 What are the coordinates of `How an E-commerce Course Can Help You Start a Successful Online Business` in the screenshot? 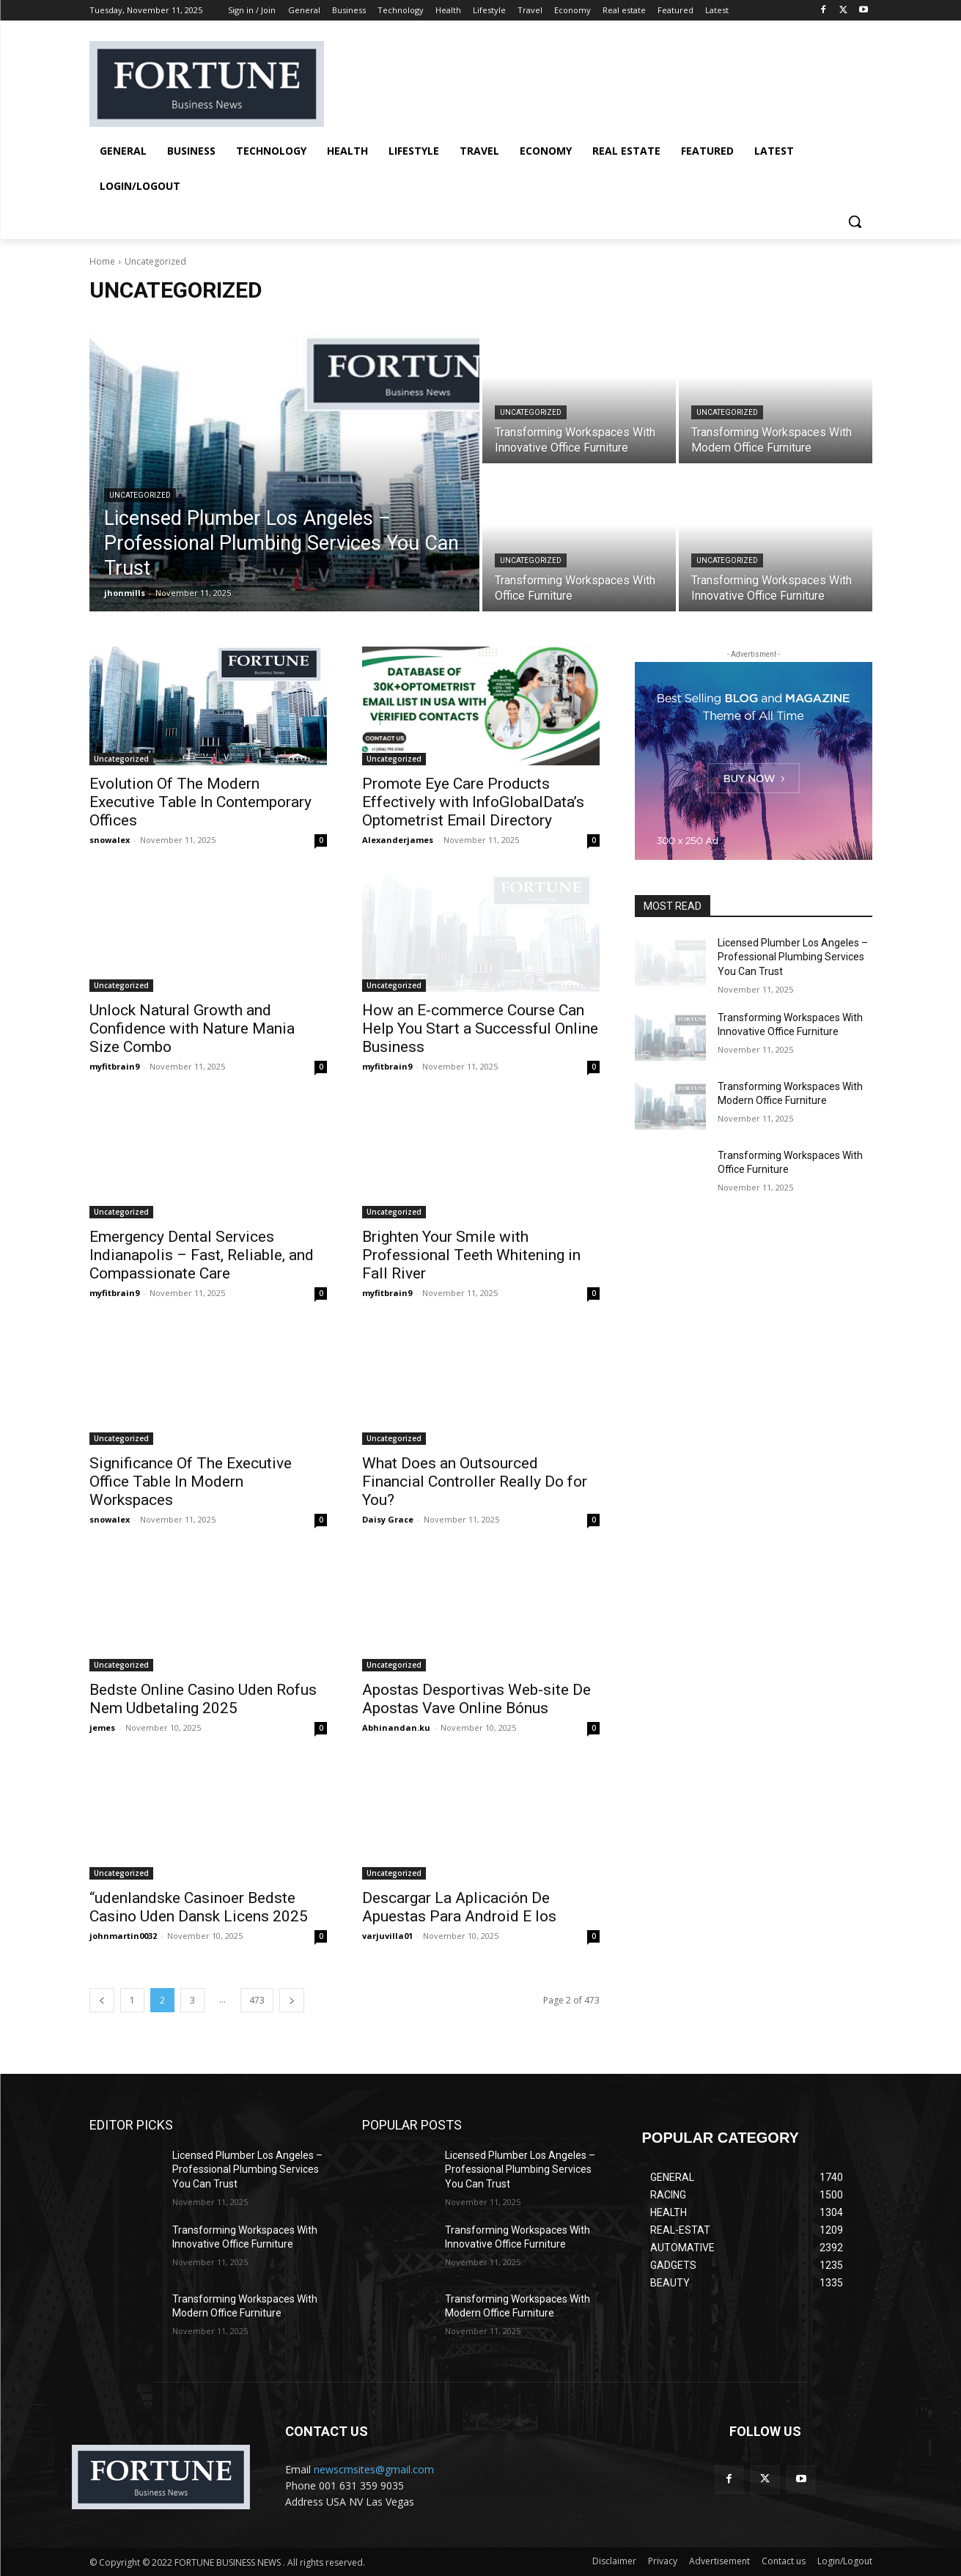 It's located at (480, 1028).